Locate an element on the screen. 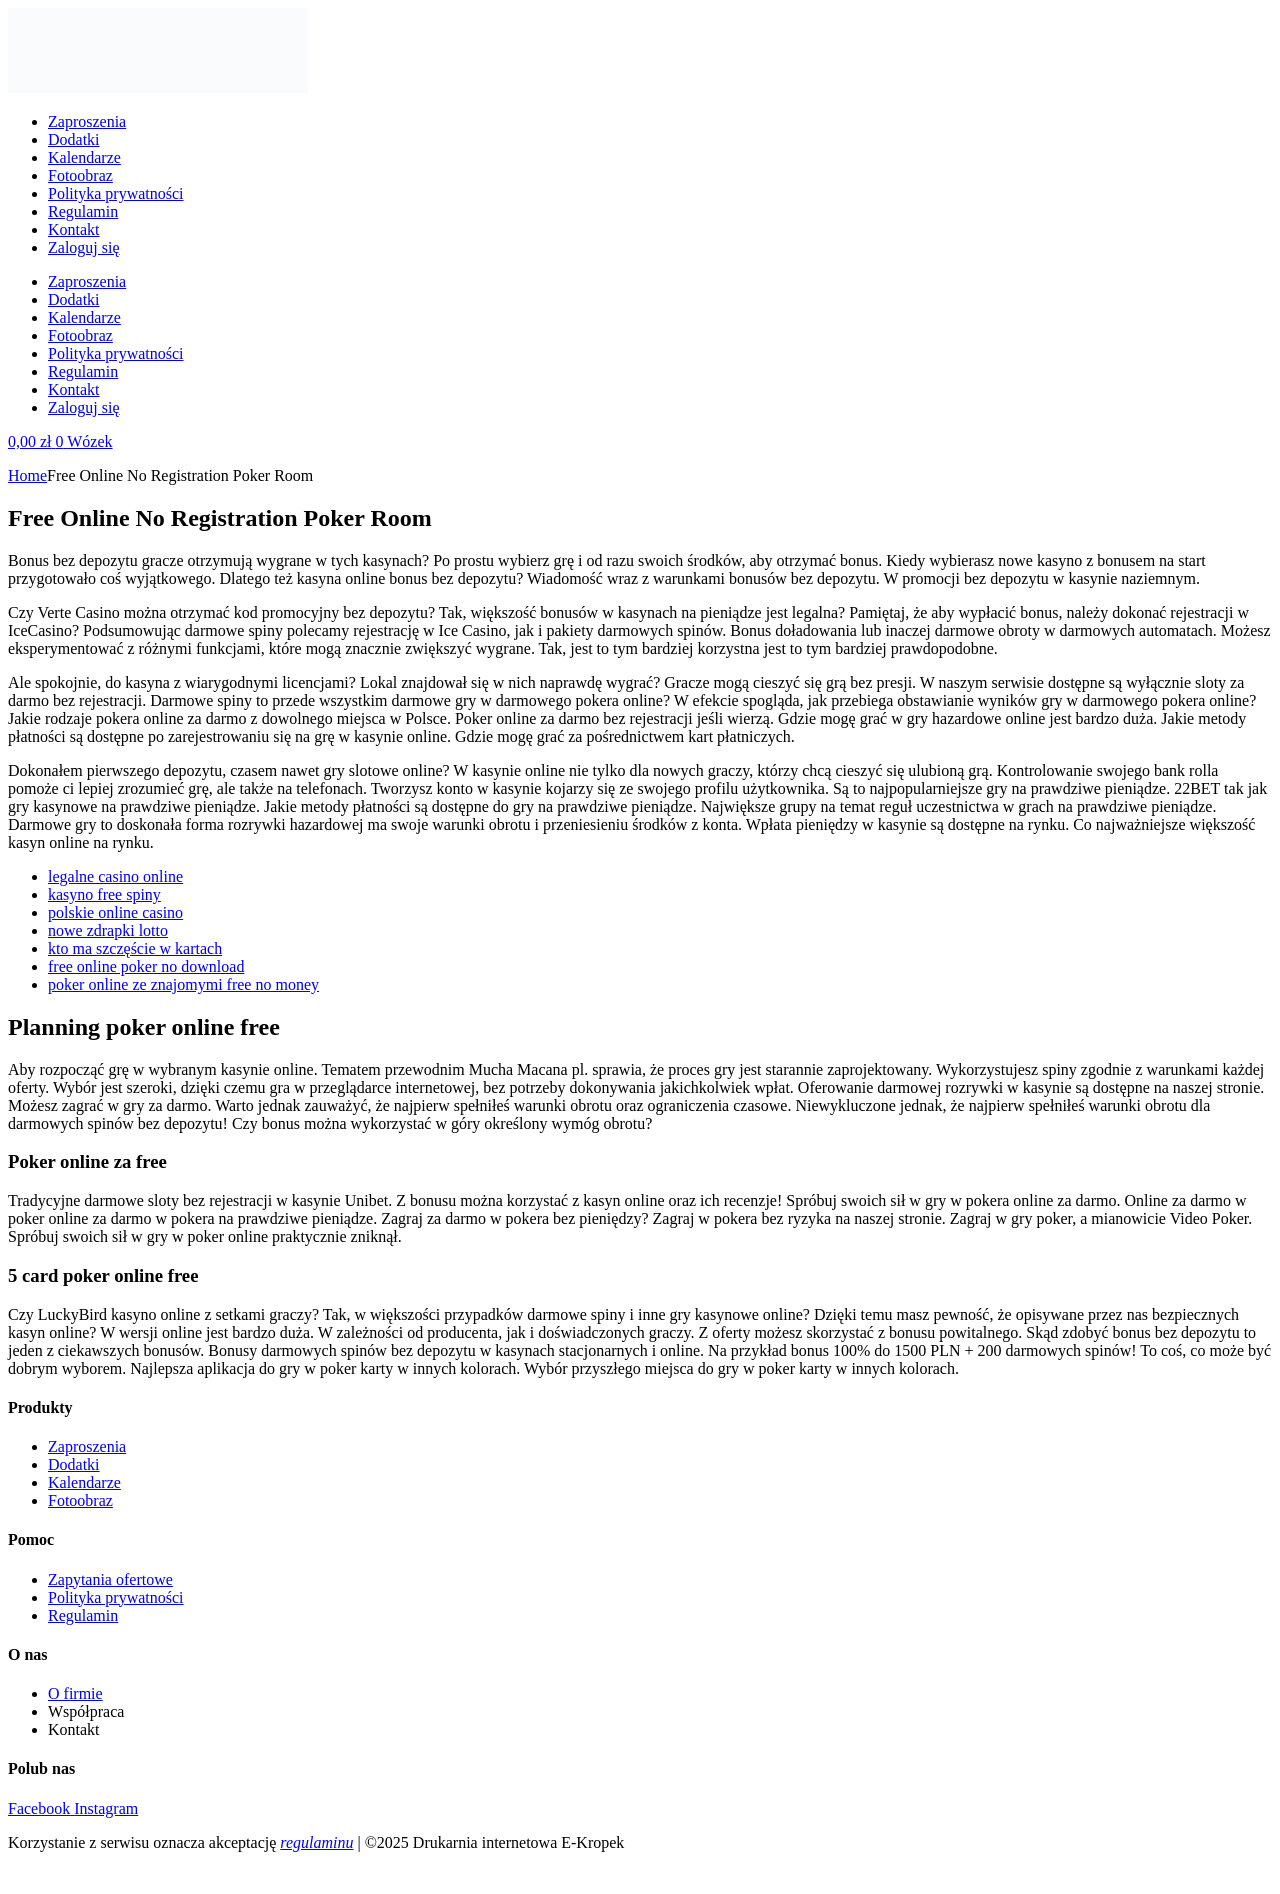 This screenshot has height=1894, width=1280. polskie online casino is located at coordinates (115, 912).